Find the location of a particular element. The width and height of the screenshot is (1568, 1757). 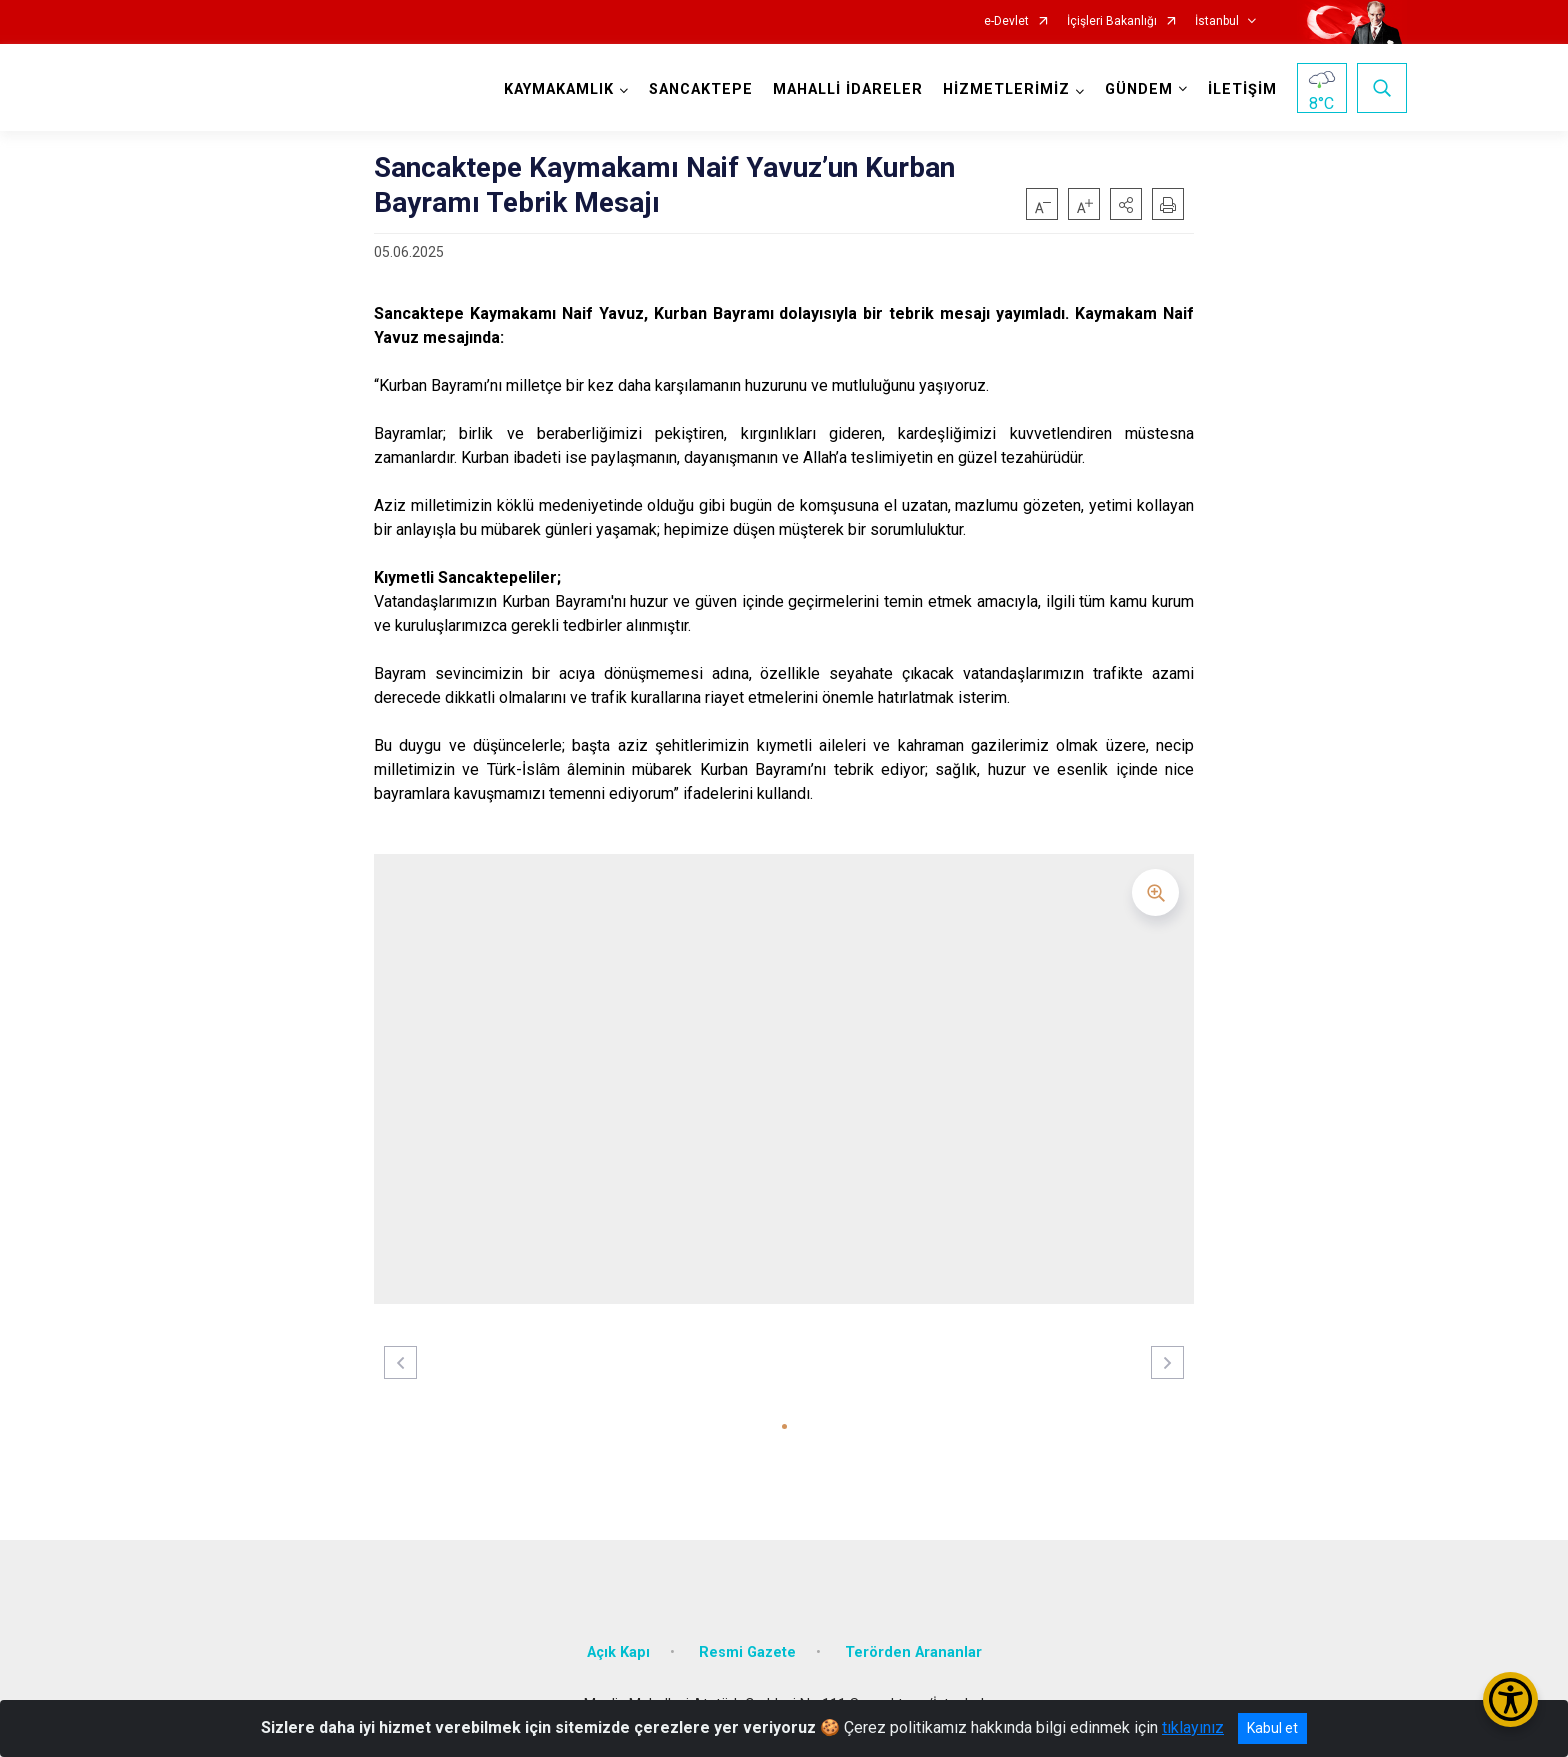

Resmi Gazete is located at coordinates (747, 1652).